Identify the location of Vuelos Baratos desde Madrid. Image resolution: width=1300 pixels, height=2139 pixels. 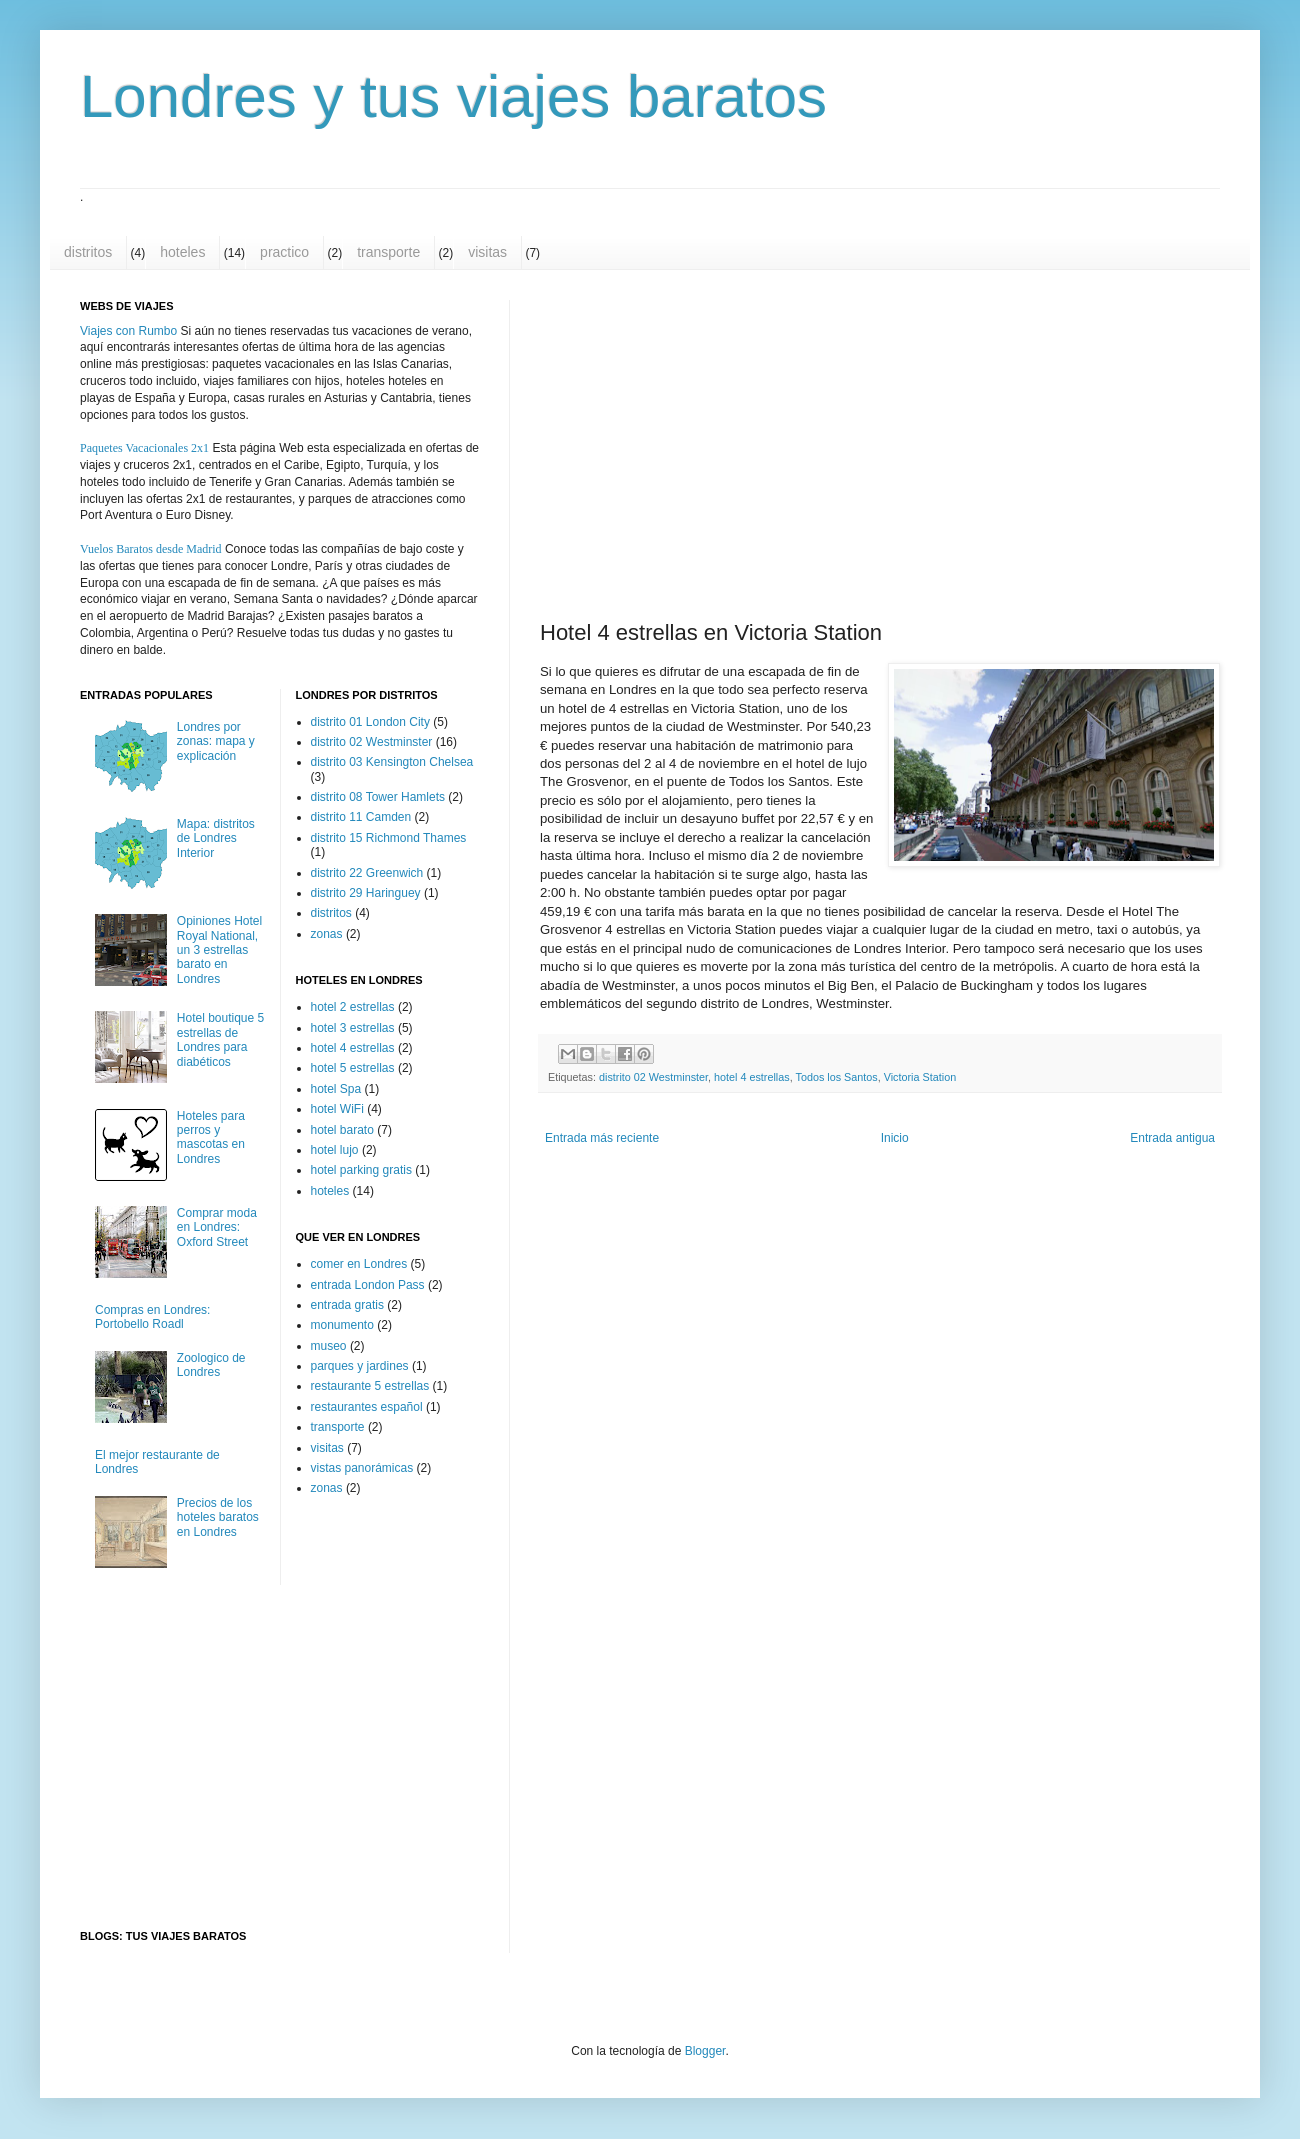
(151, 549).